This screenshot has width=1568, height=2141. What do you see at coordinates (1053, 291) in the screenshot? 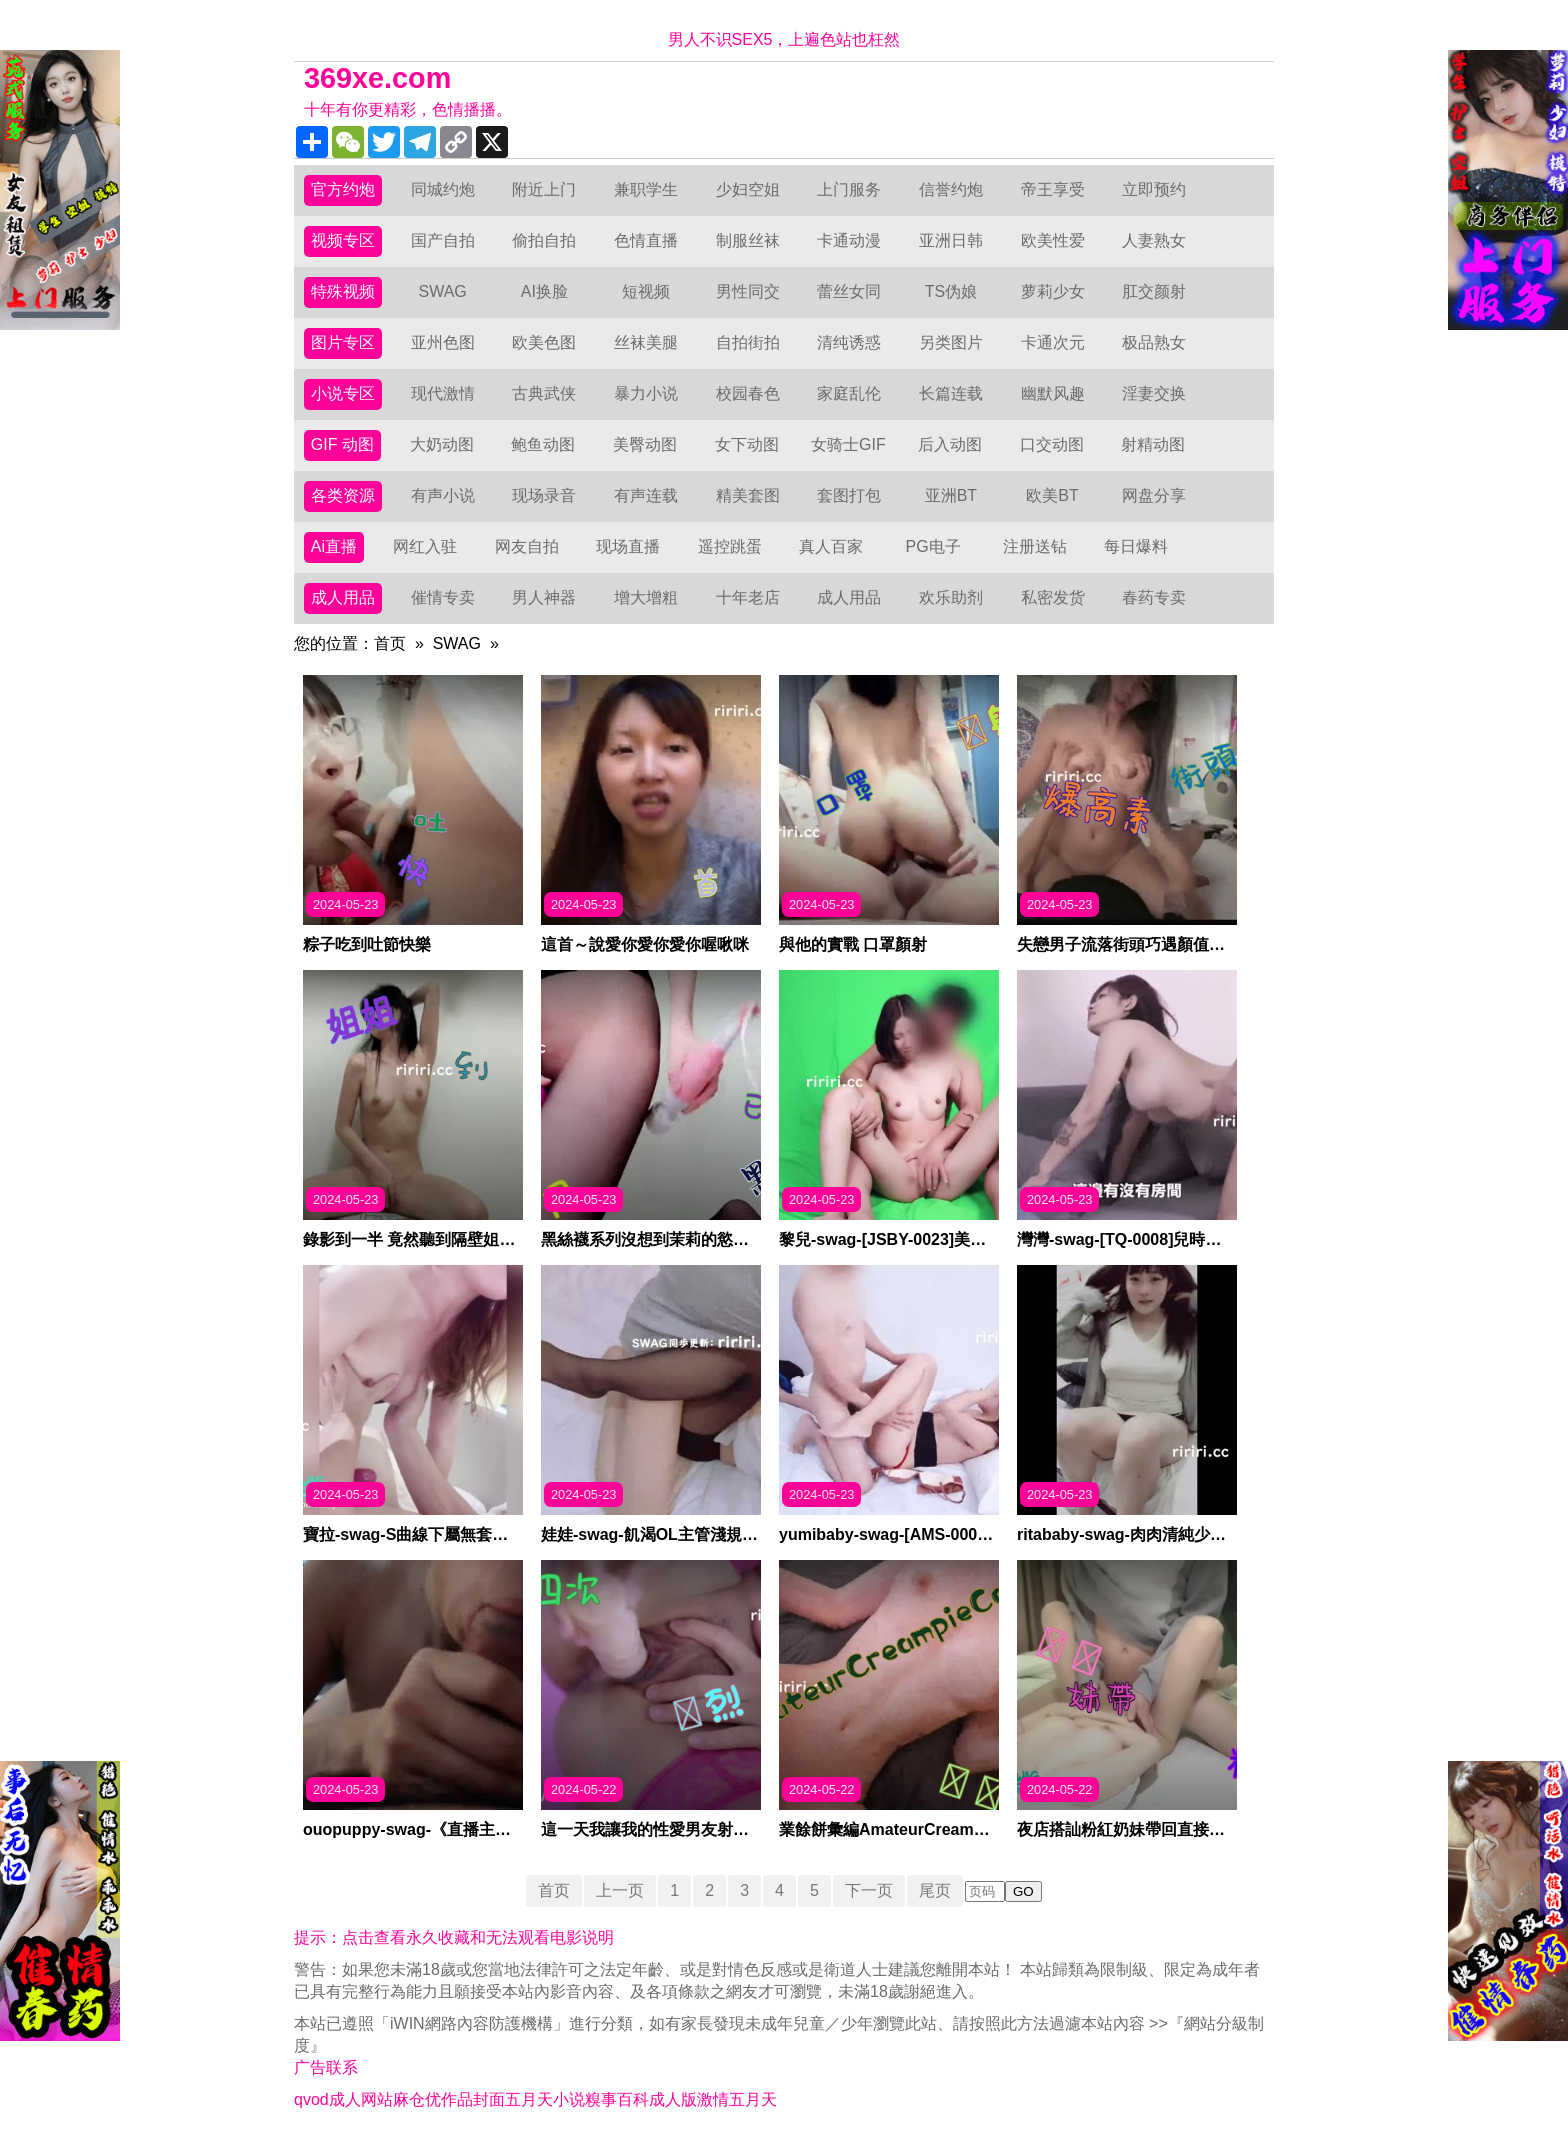
I see `萝莉少女` at bounding box center [1053, 291].